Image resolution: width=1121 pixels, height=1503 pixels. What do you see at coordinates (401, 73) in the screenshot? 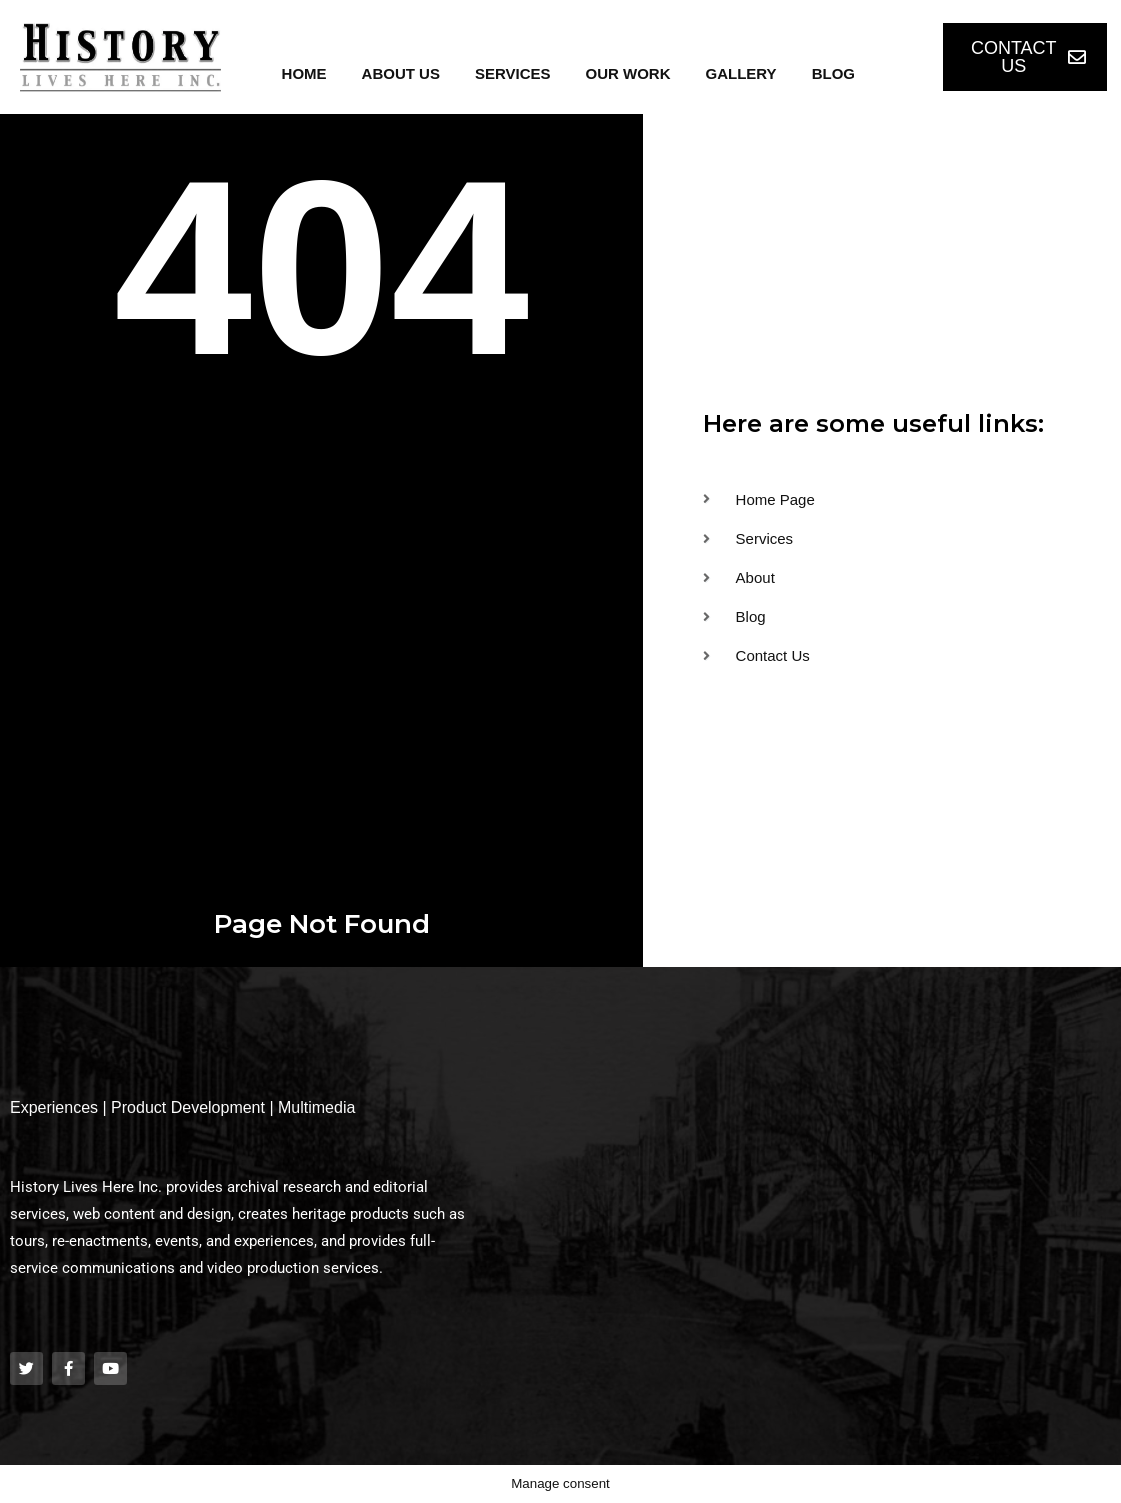
I see `About Us` at bounding box center [401, 73].